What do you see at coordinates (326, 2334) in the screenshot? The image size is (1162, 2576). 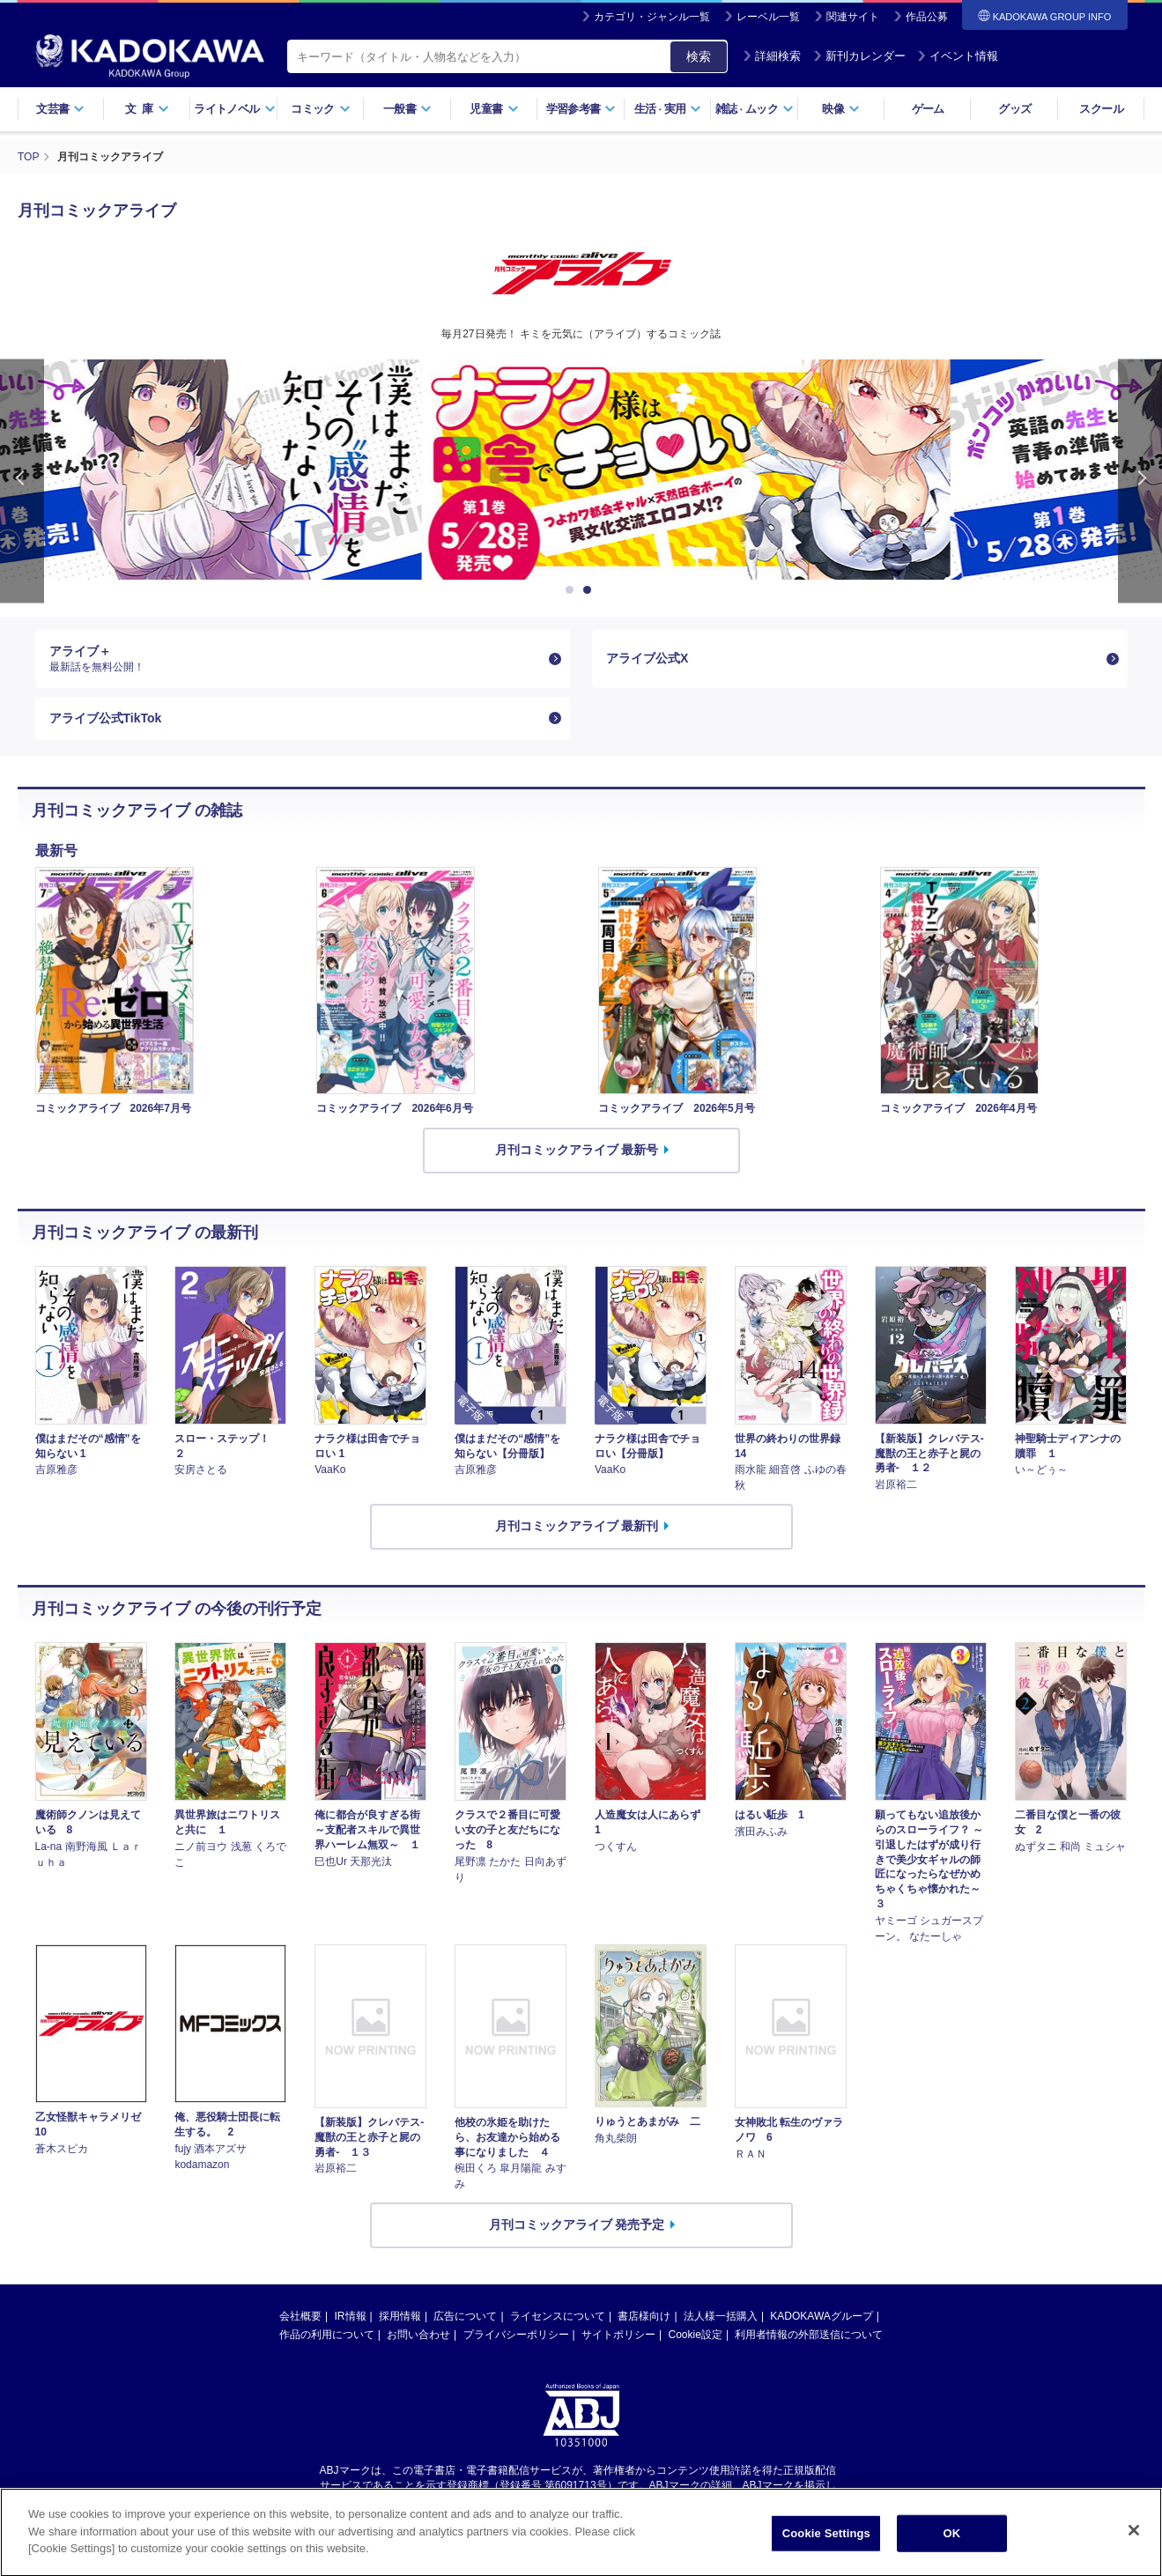 I see `作品の利用について` at bounding box center [326, 2334].